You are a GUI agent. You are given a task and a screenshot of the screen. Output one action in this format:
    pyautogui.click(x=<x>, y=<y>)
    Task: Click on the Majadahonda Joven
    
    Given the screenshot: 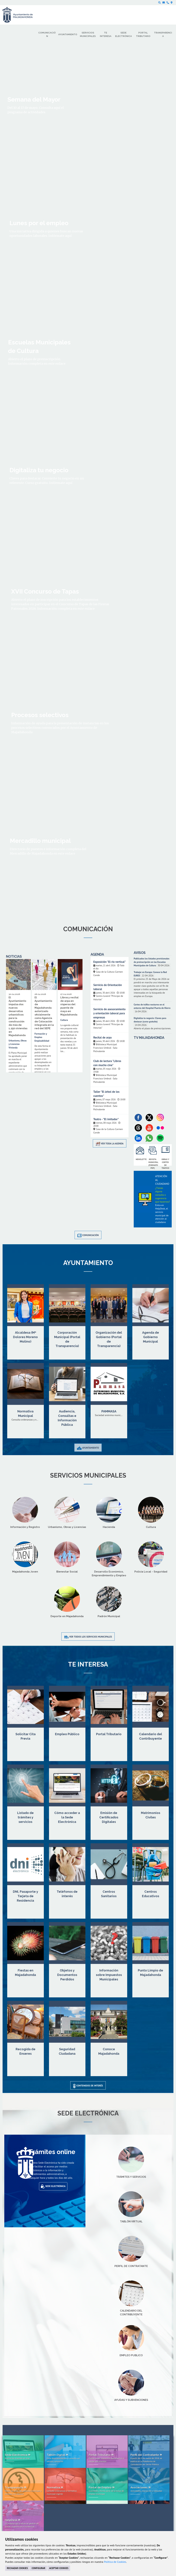 What is the action you would take?
    pyautogui.click(x=25, y=1571)
    